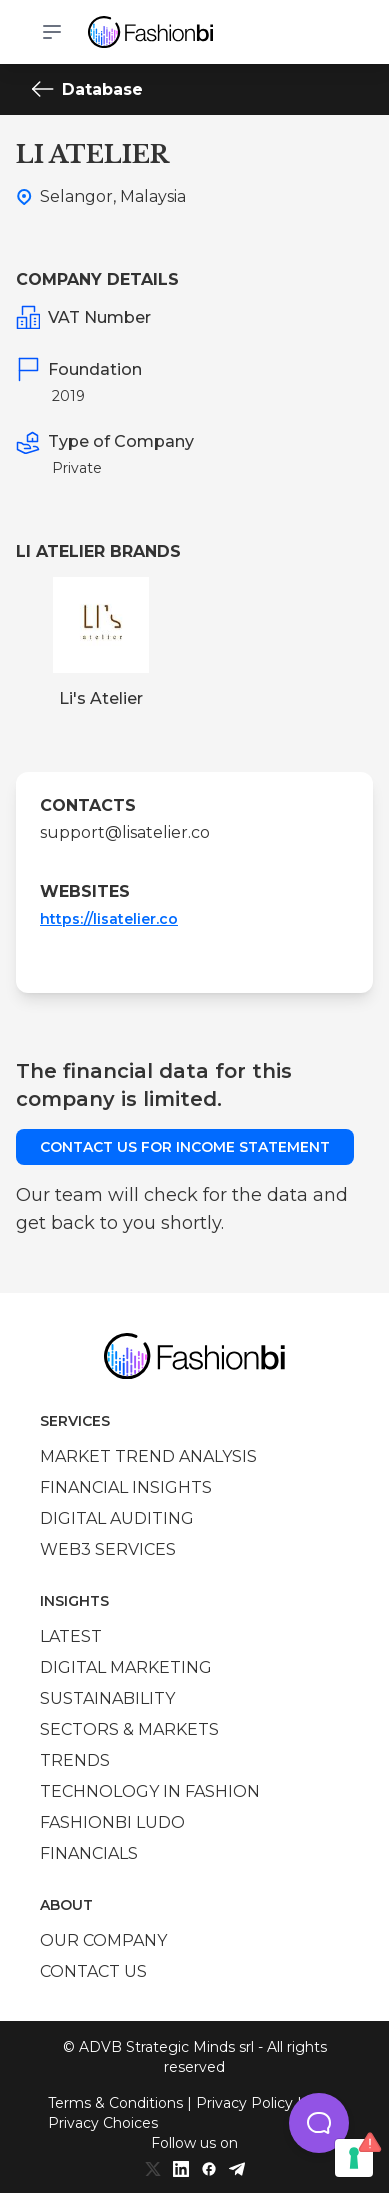 The image size is (389, 2193). What do you see at coordinates (150, 1791) in the screenshot?
I see `Technology in Fashion` at bounding box center [150, 1791].